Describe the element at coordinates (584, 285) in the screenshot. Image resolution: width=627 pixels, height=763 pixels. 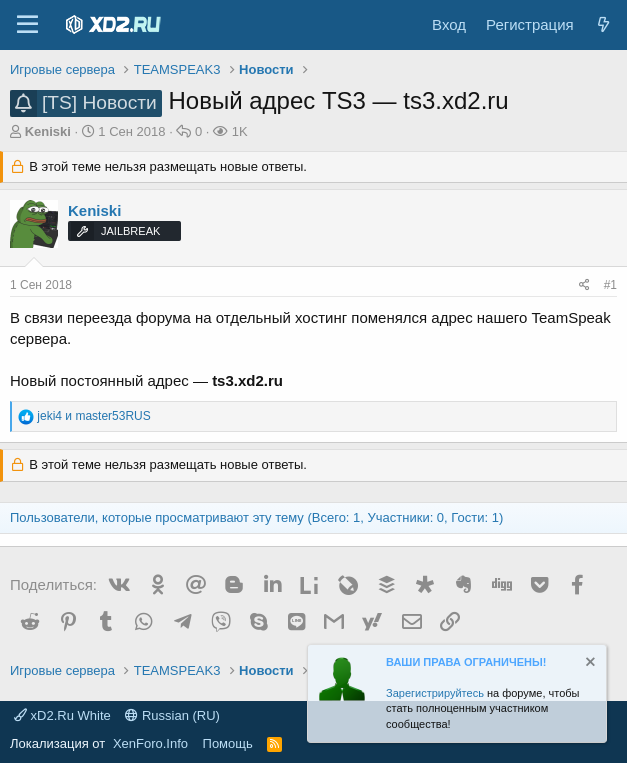
I see `[Поделиться]` at that location.